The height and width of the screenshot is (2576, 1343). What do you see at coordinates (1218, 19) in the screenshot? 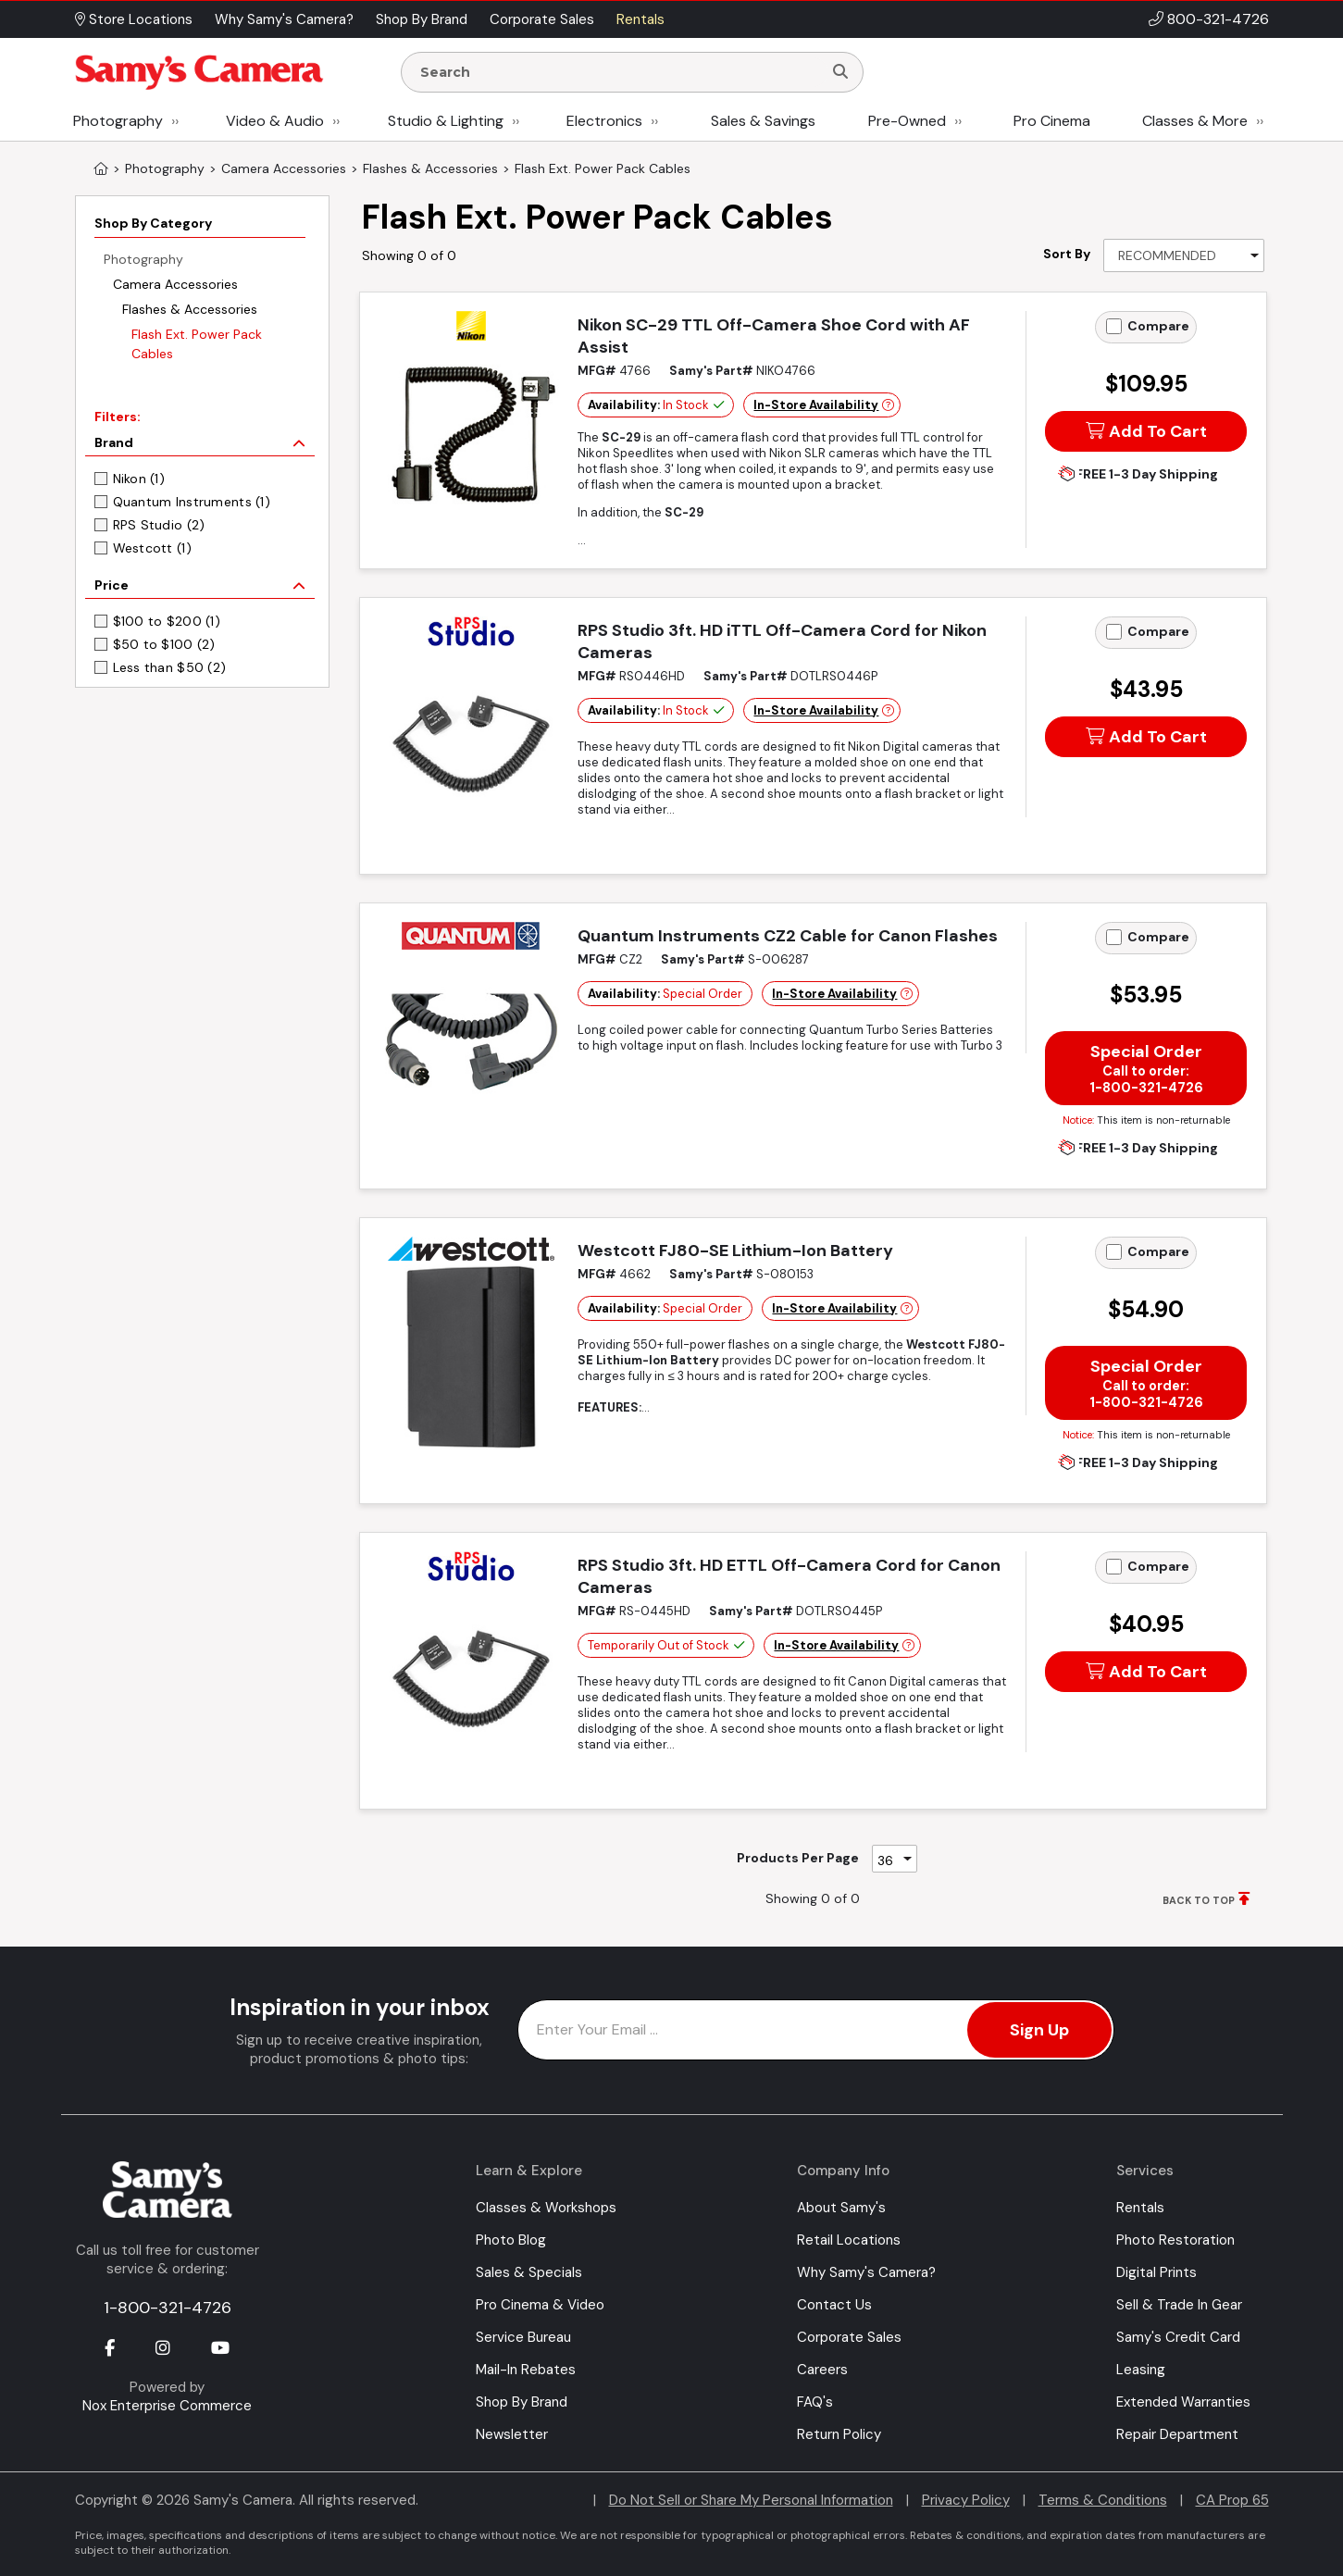
I see `800-321-4726` at bounding box center [1218, 19].